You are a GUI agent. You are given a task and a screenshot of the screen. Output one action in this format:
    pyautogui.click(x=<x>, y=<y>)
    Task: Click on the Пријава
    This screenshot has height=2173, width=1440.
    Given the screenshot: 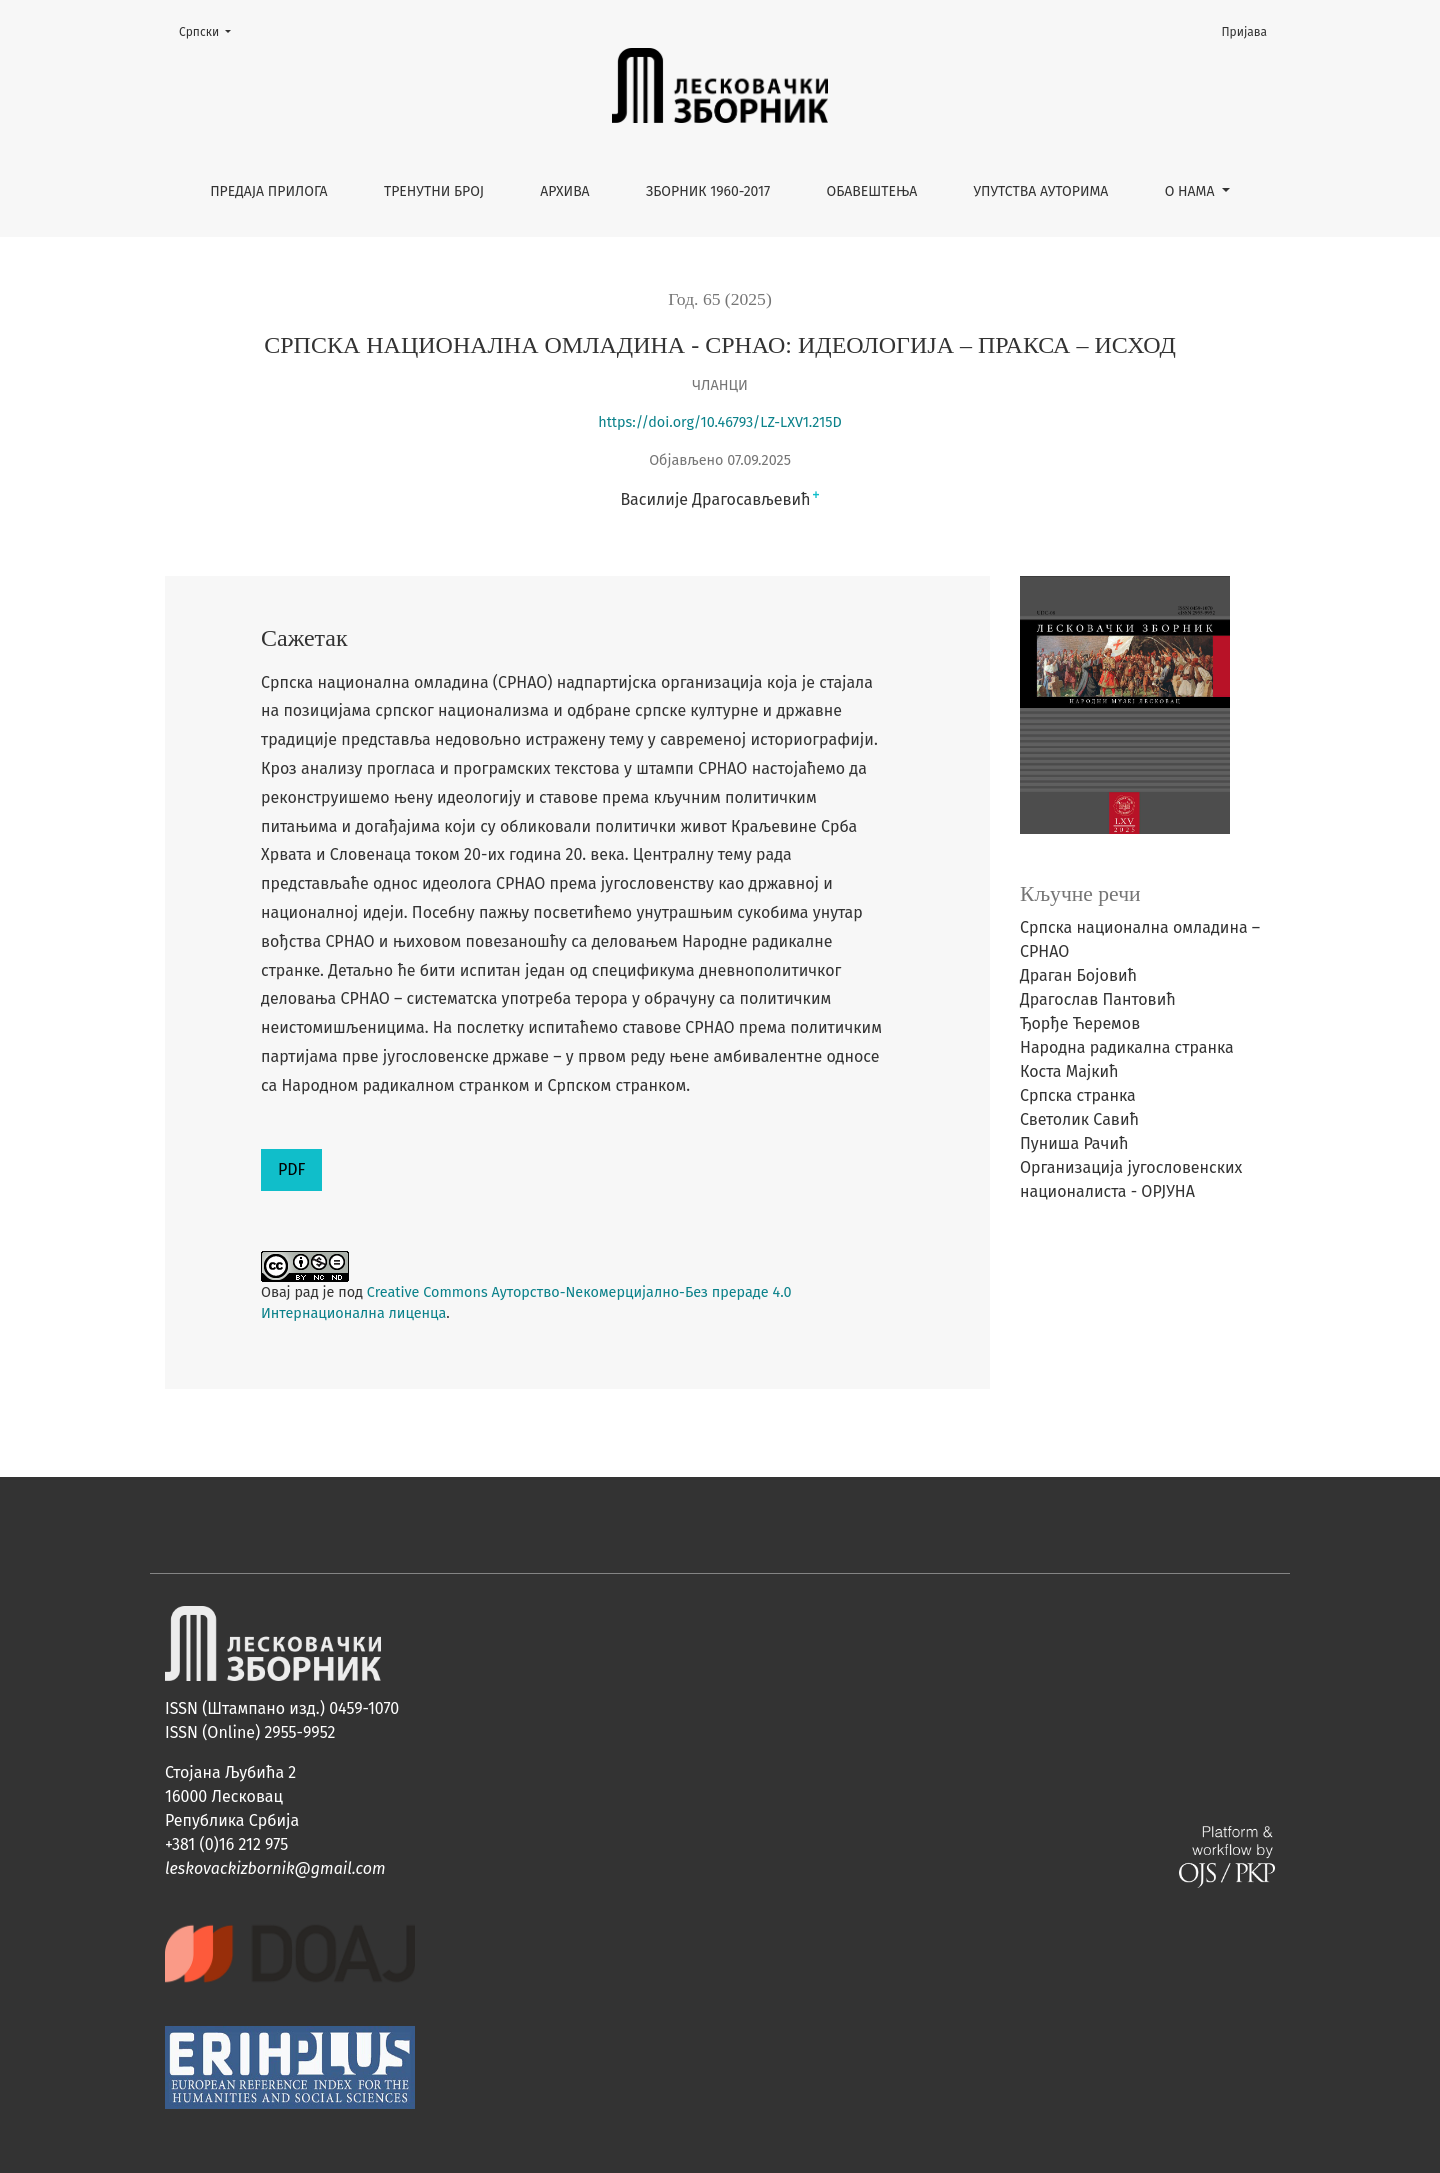 What is the action you would take?
    pyautogui.click(x=1245, y=32)
    